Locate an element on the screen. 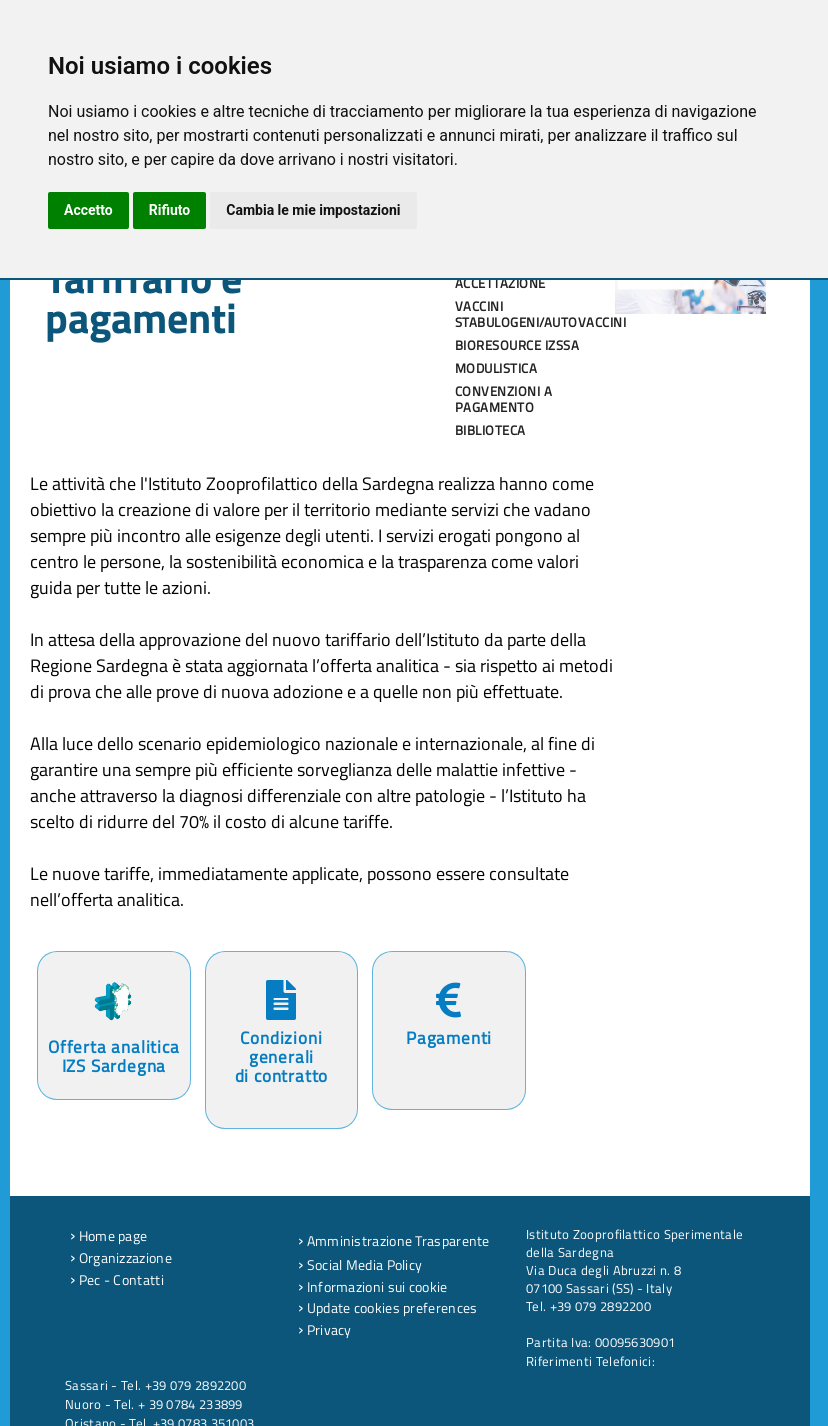 Image resolution: width=828 pixels, height=1426 pixels. Accetto [button] is located at coordinates (88, 210).